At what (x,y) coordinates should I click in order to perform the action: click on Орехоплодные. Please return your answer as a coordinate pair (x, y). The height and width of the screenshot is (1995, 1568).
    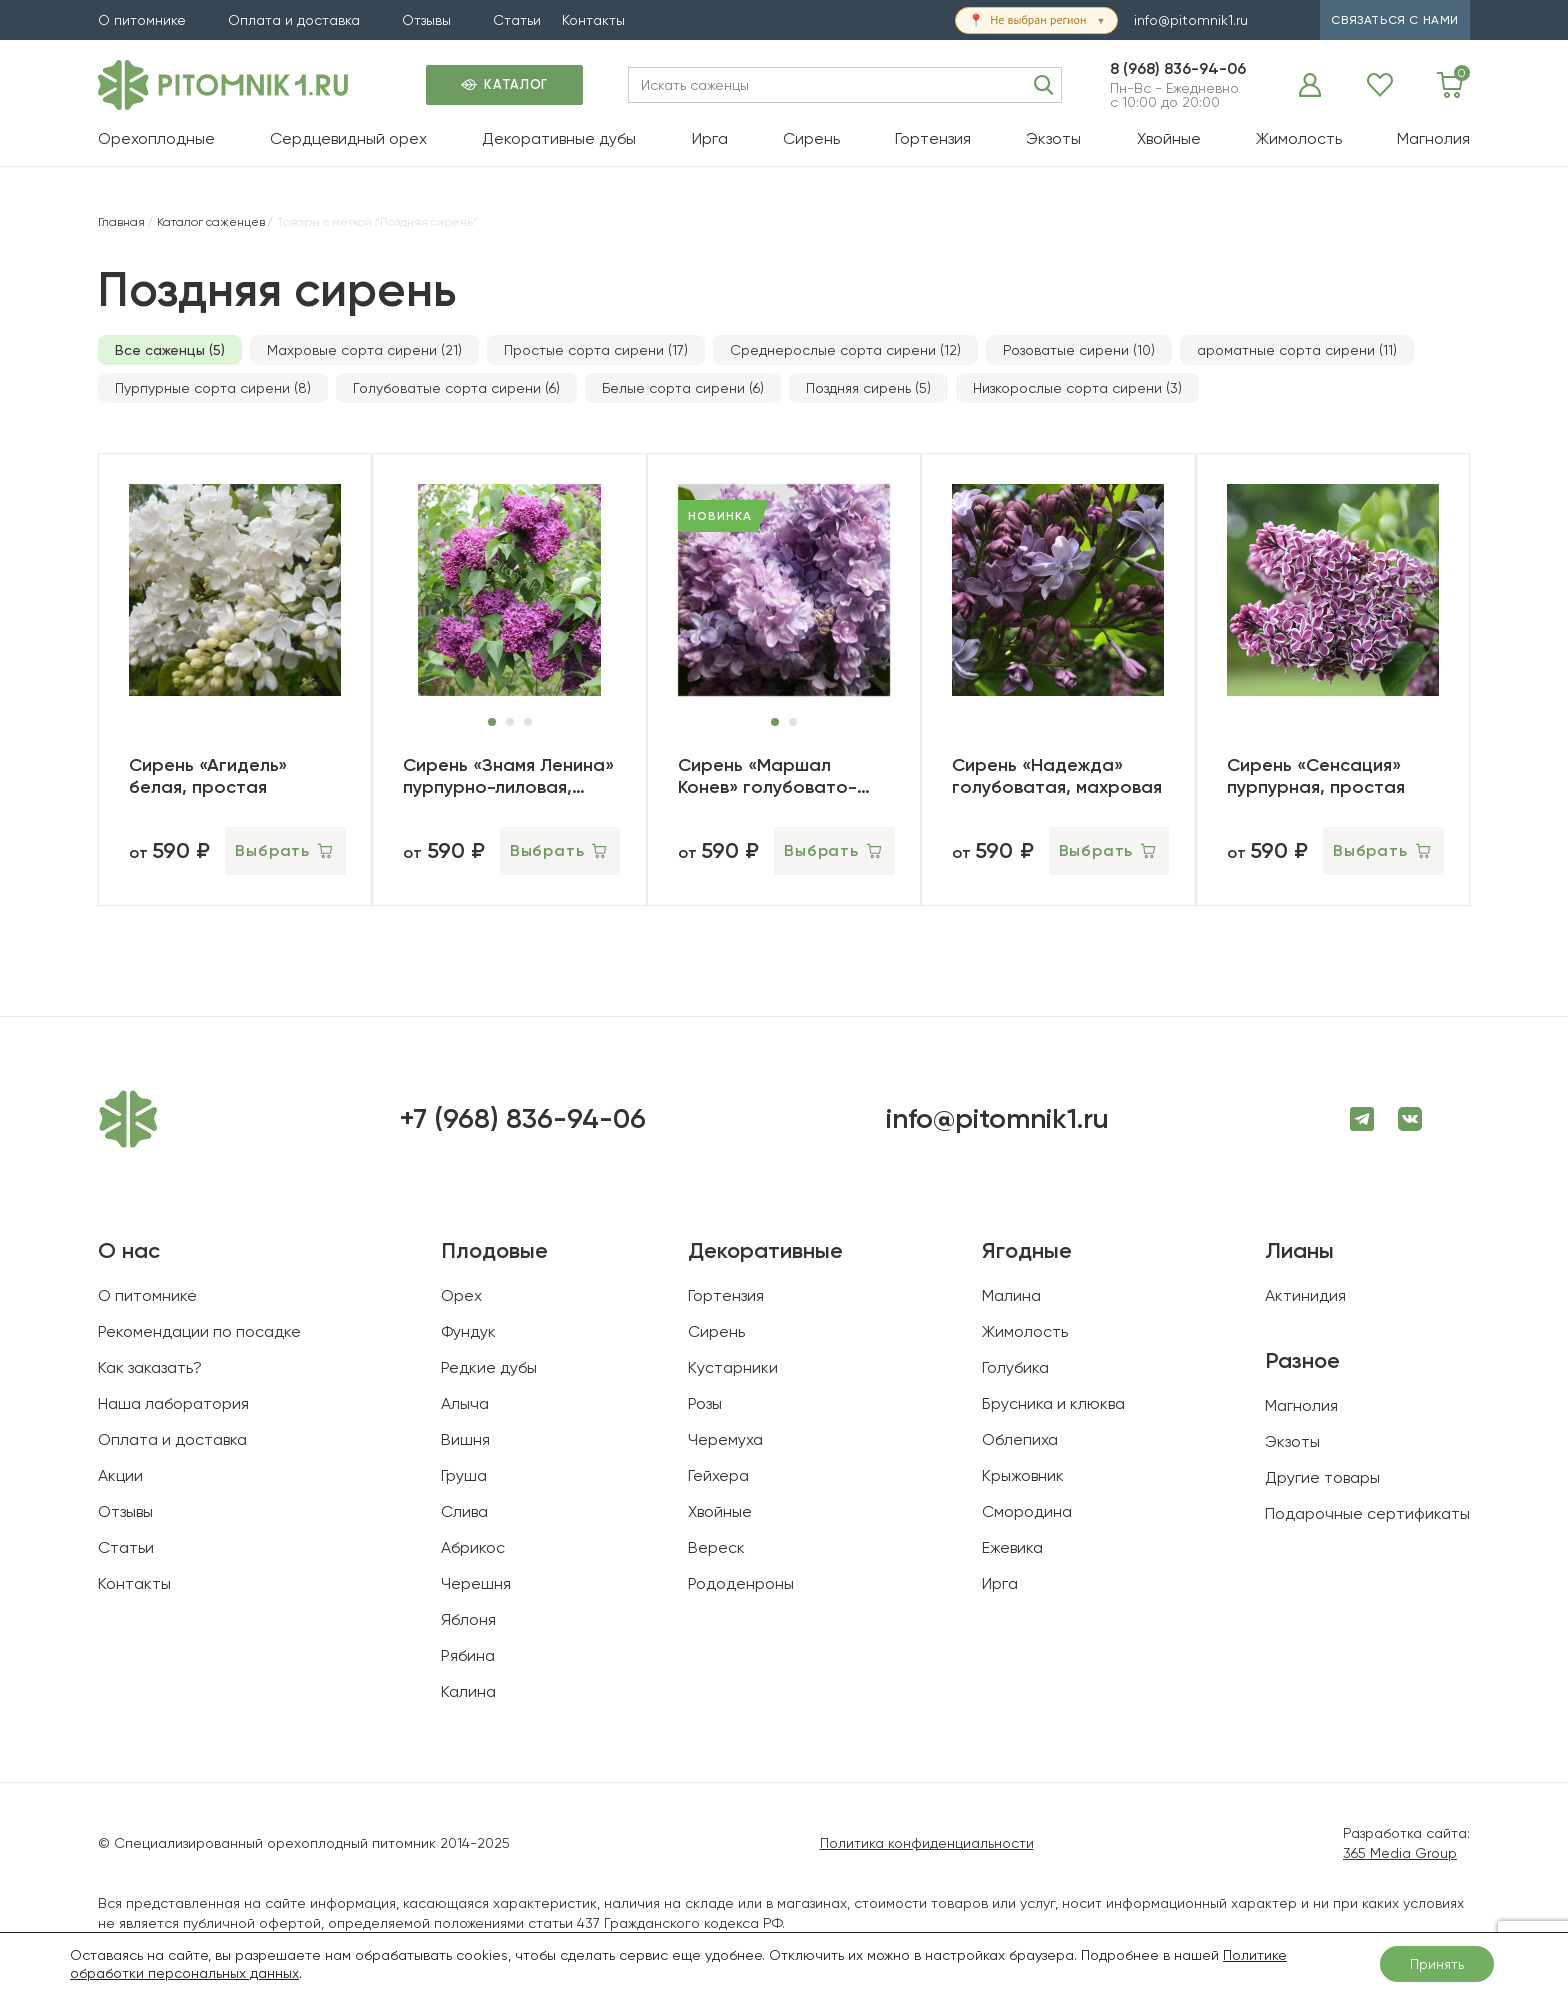
    Looking at the image, I should click on (156, 138).